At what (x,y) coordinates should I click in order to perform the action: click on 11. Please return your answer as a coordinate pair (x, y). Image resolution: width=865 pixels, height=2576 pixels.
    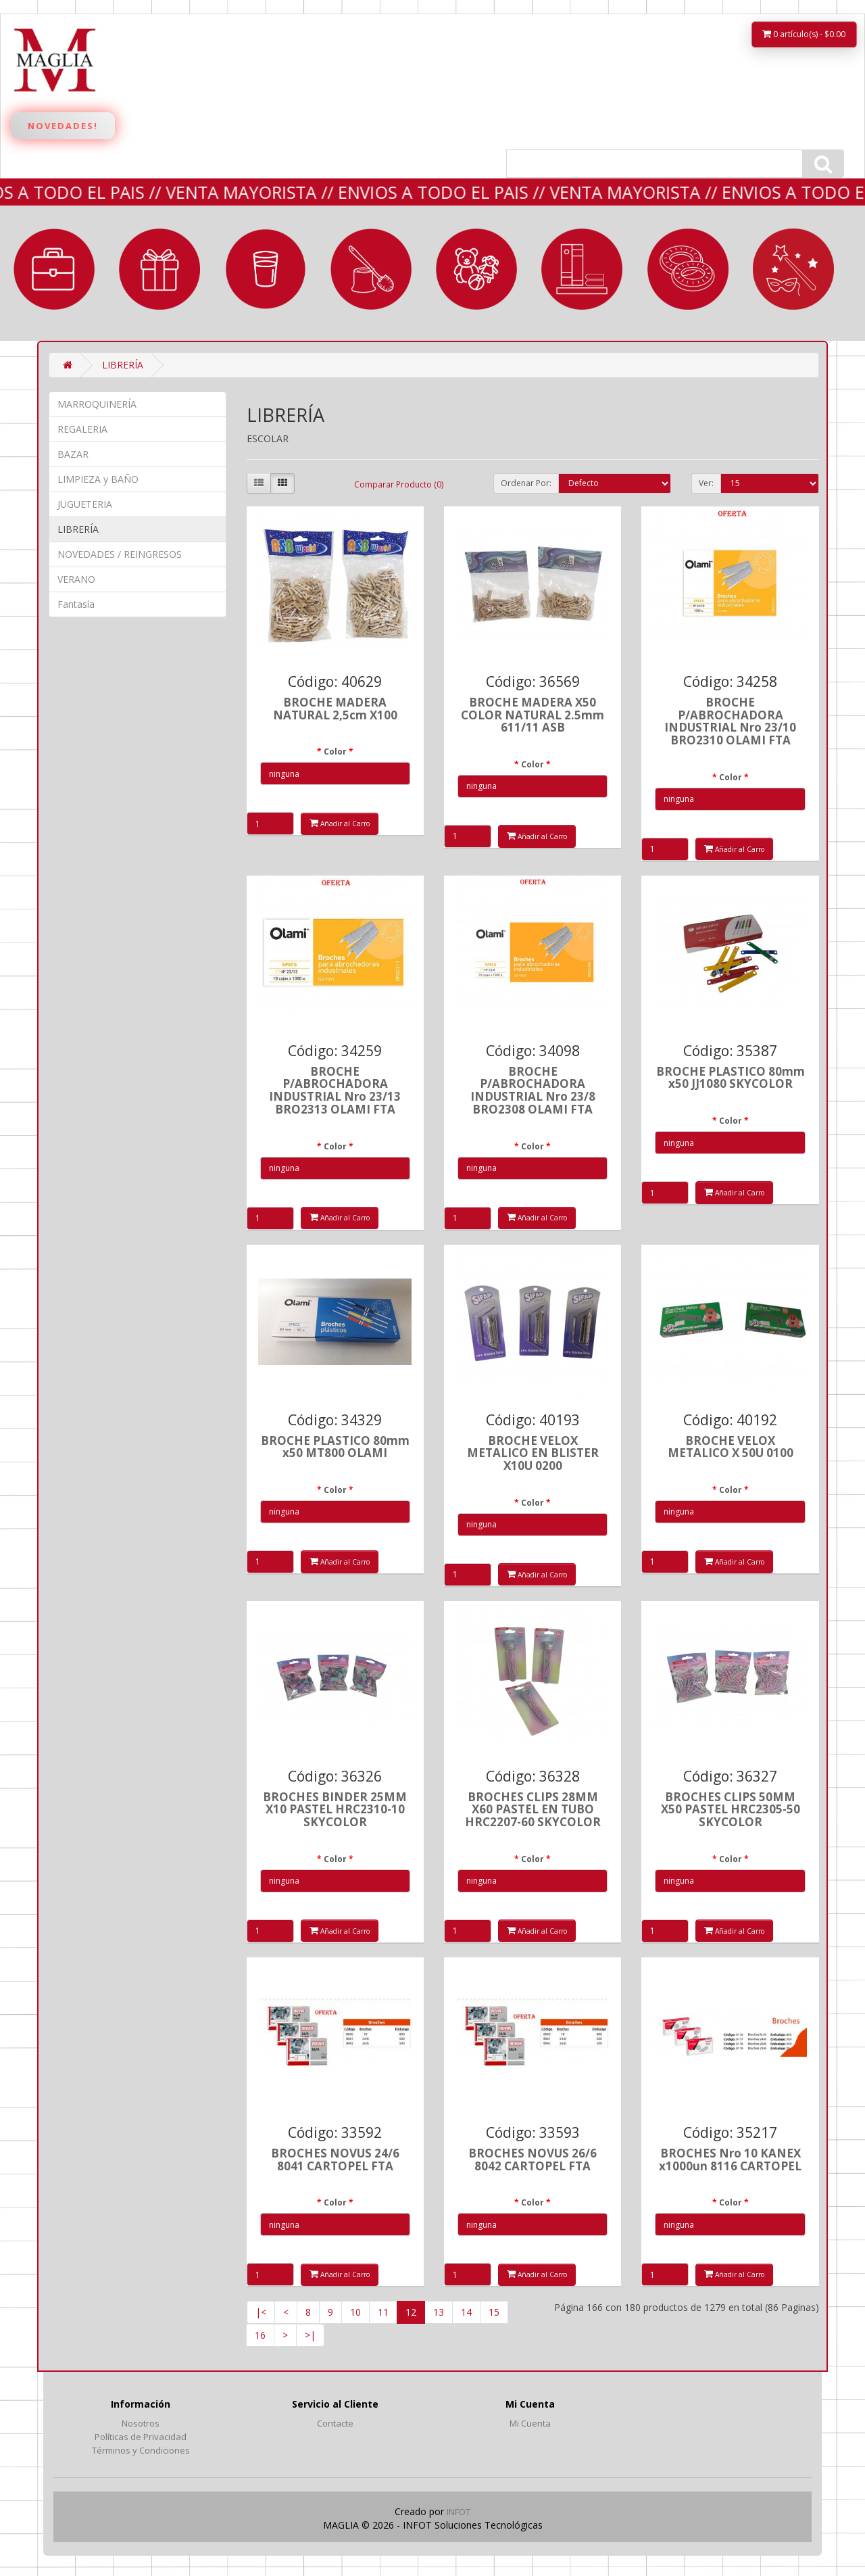
    Looking at the image, I should click on (383, 2312).